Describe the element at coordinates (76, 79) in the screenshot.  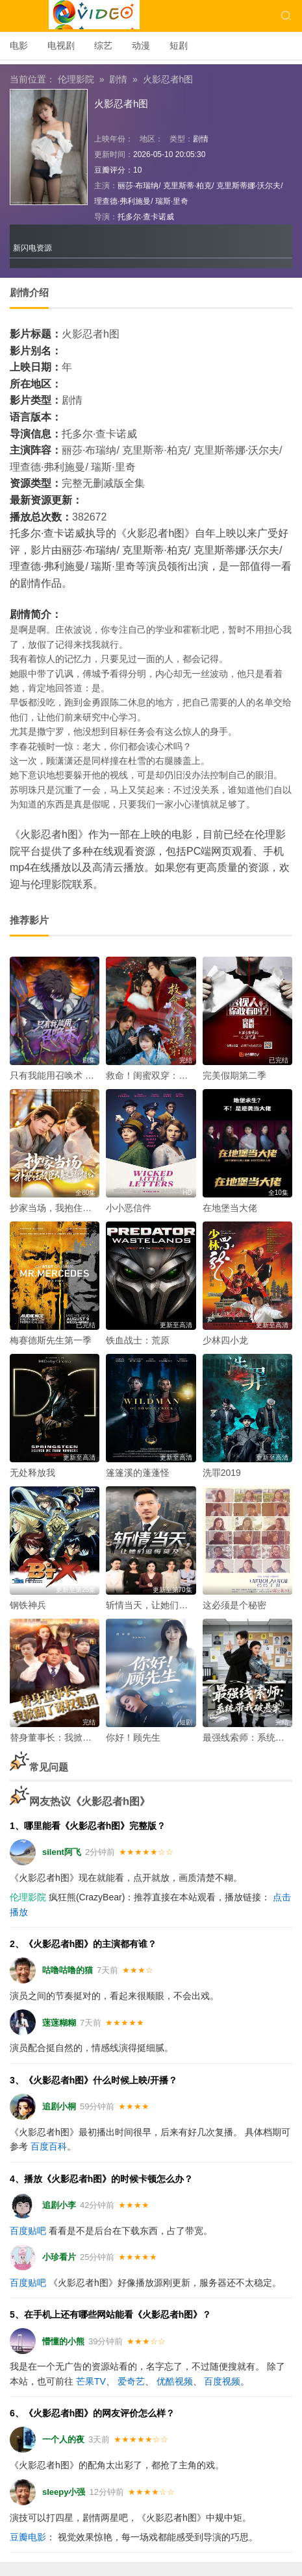
I see `伦理影院` at that location.